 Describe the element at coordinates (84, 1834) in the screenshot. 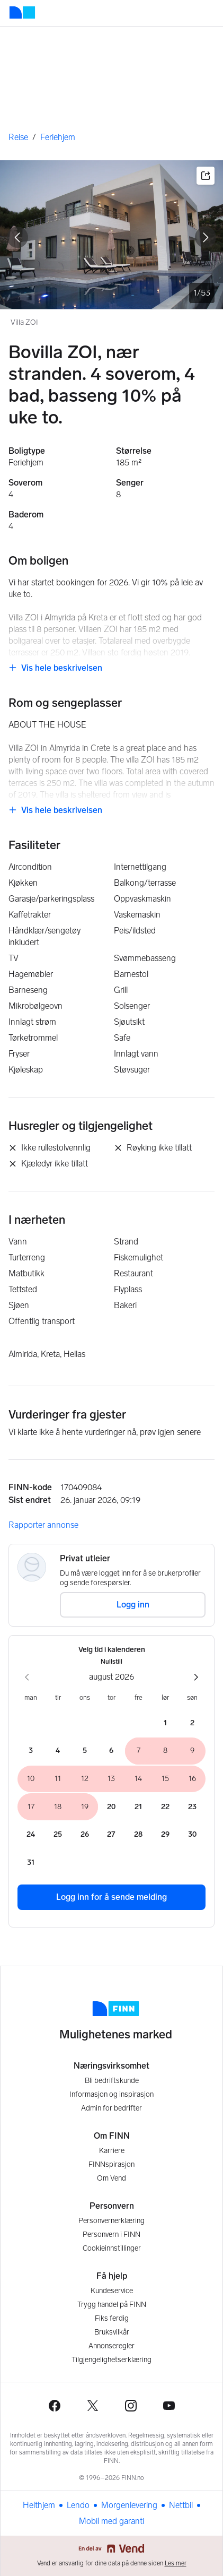

I see `[onsdag 26. august 2026]` at that location.